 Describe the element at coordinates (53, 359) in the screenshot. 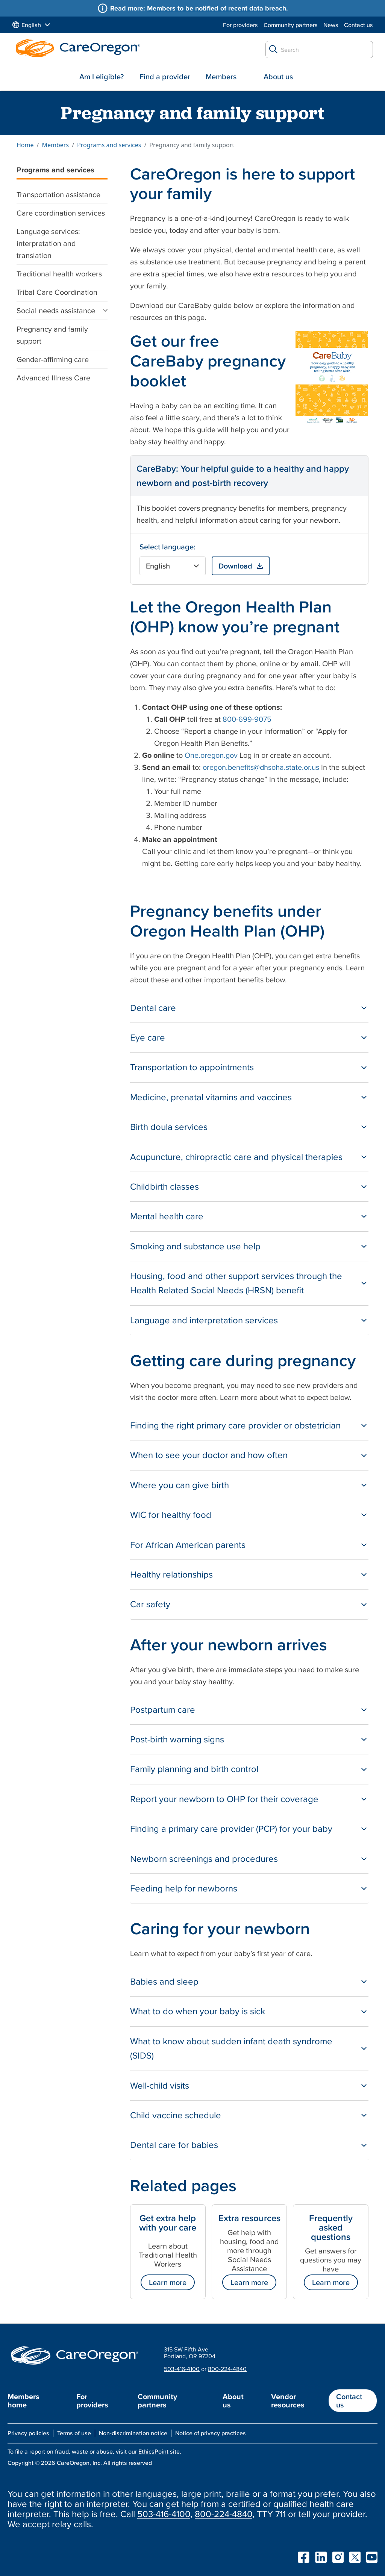

I see `Gender-affirming care` at that location.